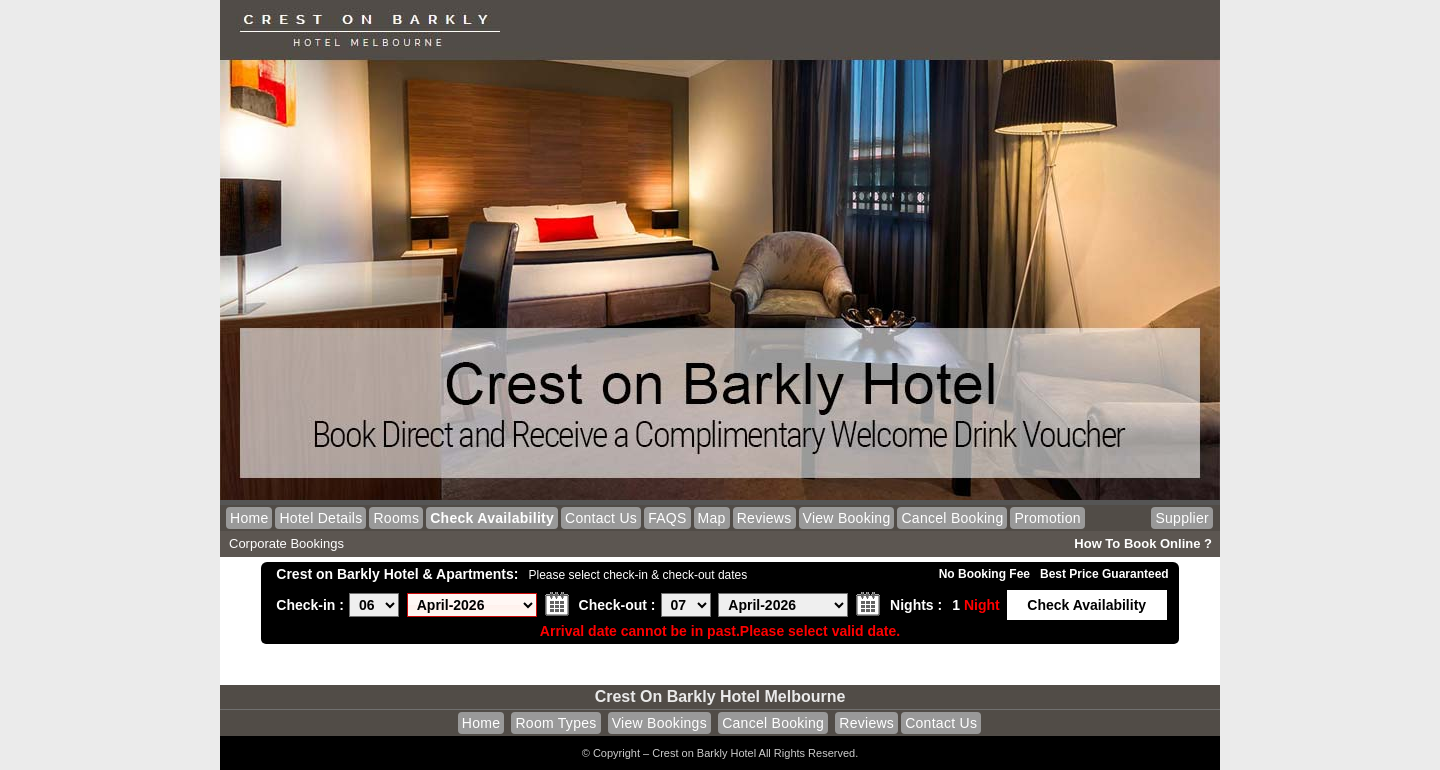 This screenshot has width=1440, height=770. What do you see at coordinates (1047, 518) in the screenshot?
I see `Promotion` at bounding box center [1047, 518].